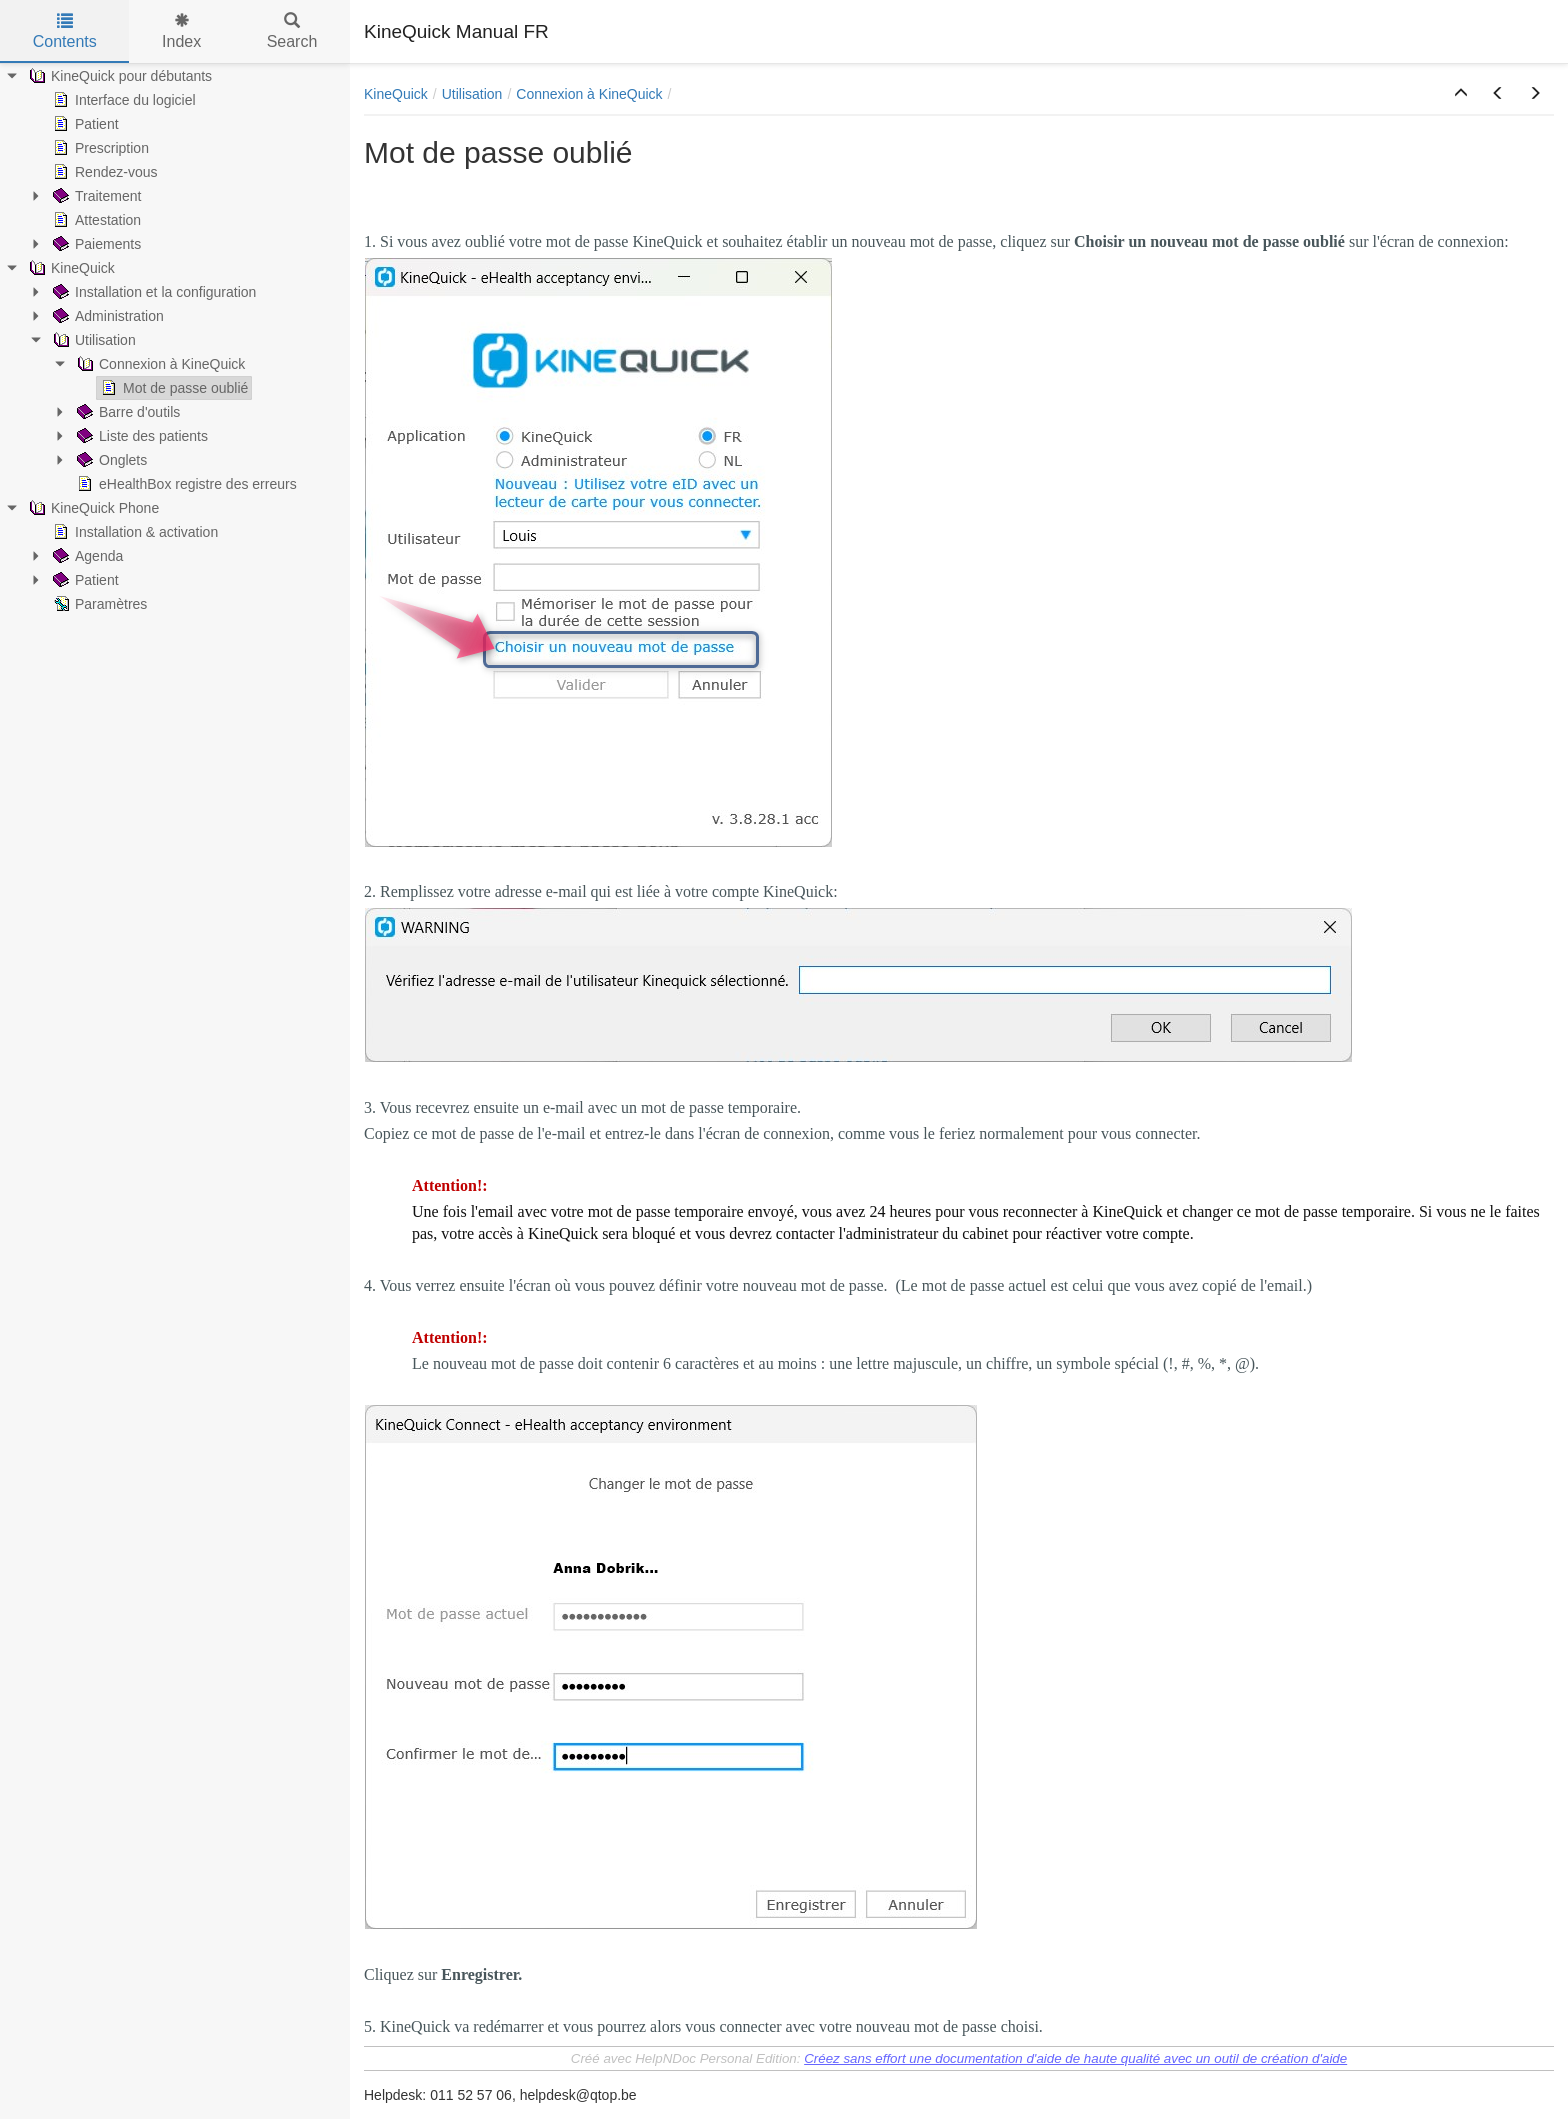  I want to click on Paramètres [treeitem], so click(98, 604).